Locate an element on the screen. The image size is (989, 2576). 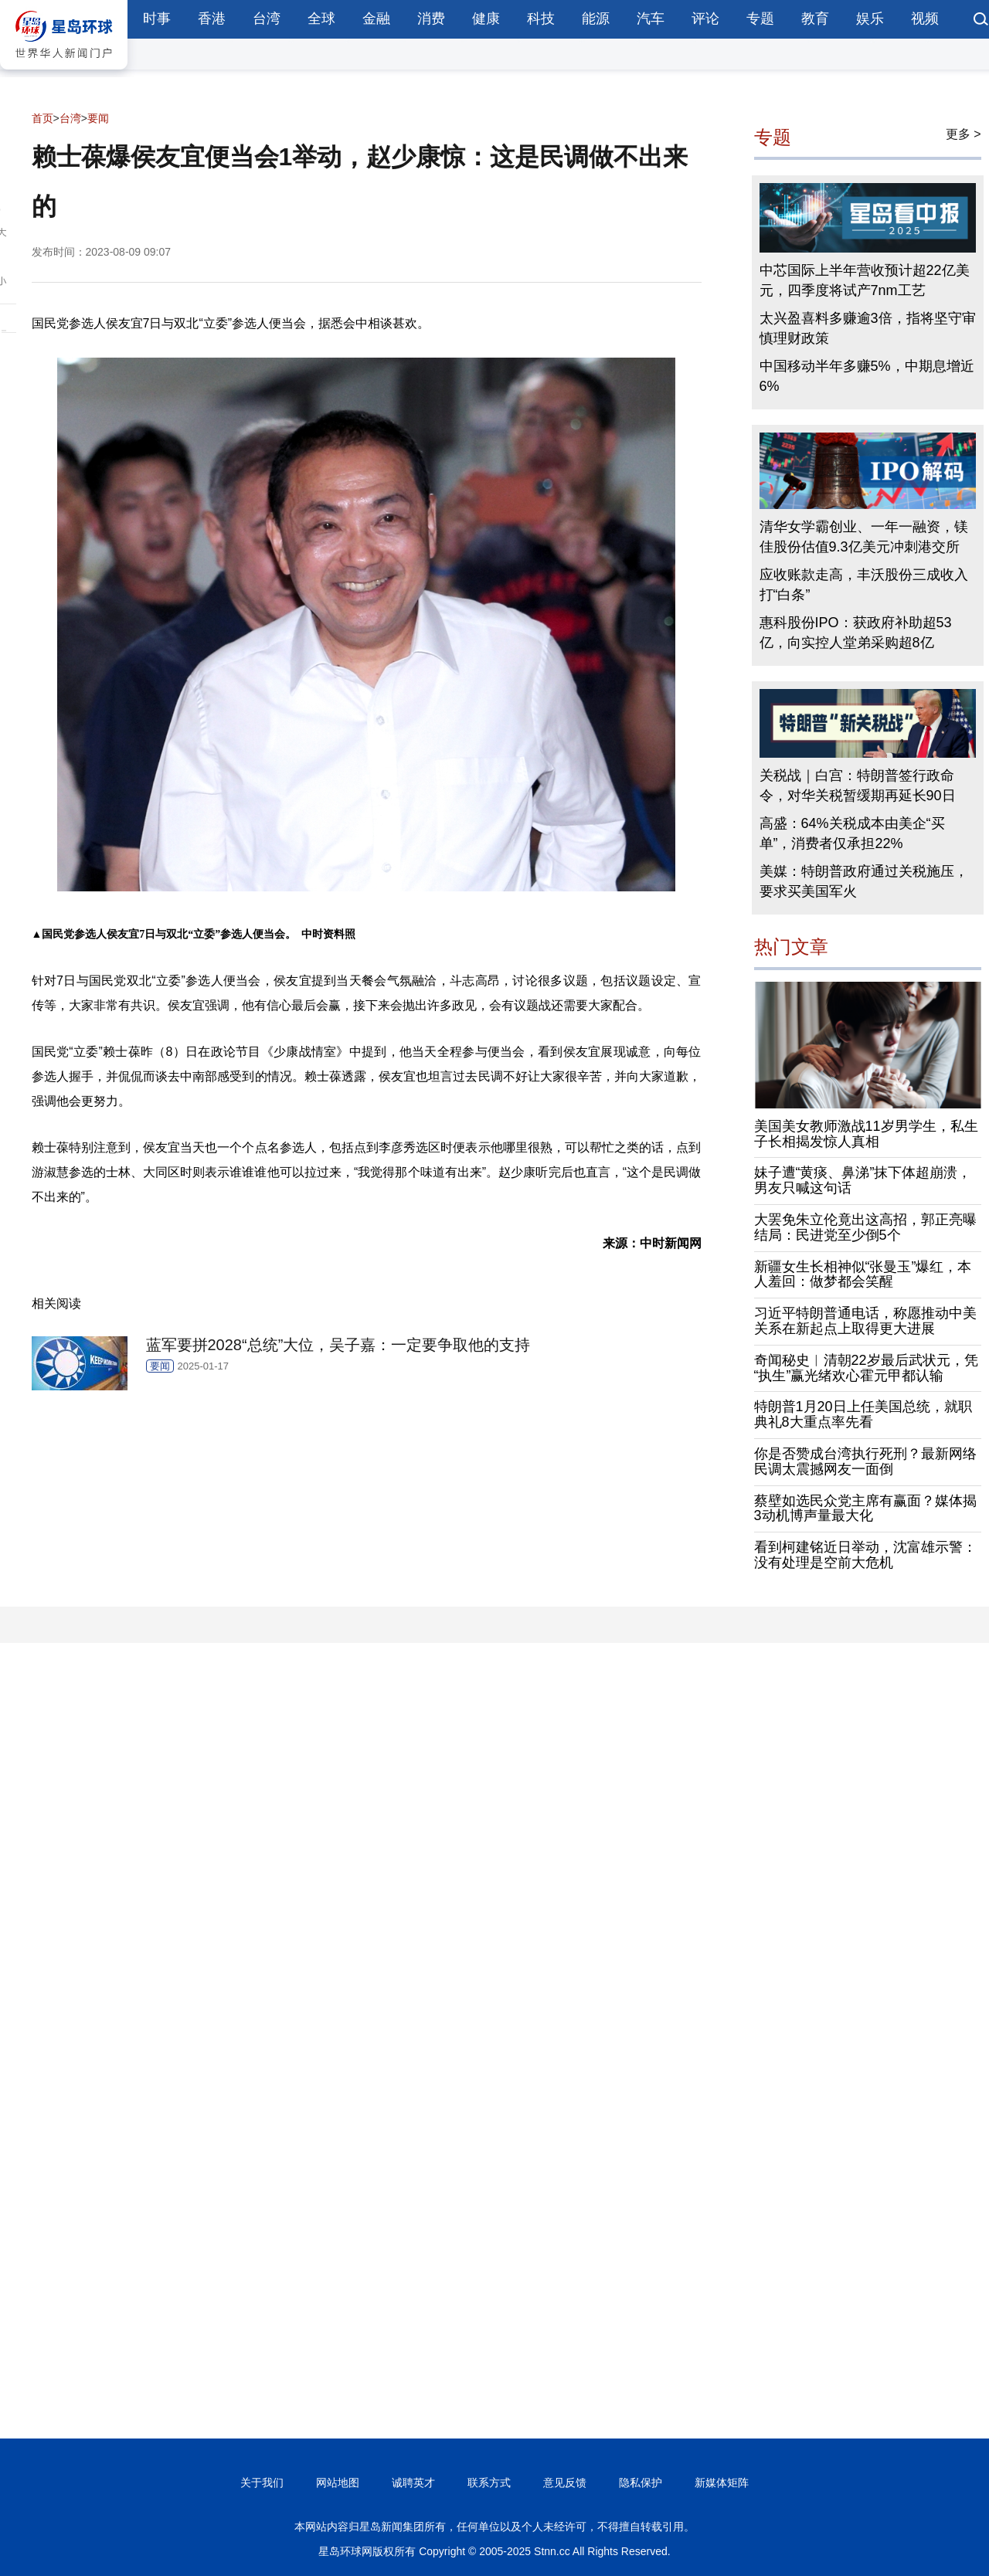
能源 is located at coordinates (596, 18).